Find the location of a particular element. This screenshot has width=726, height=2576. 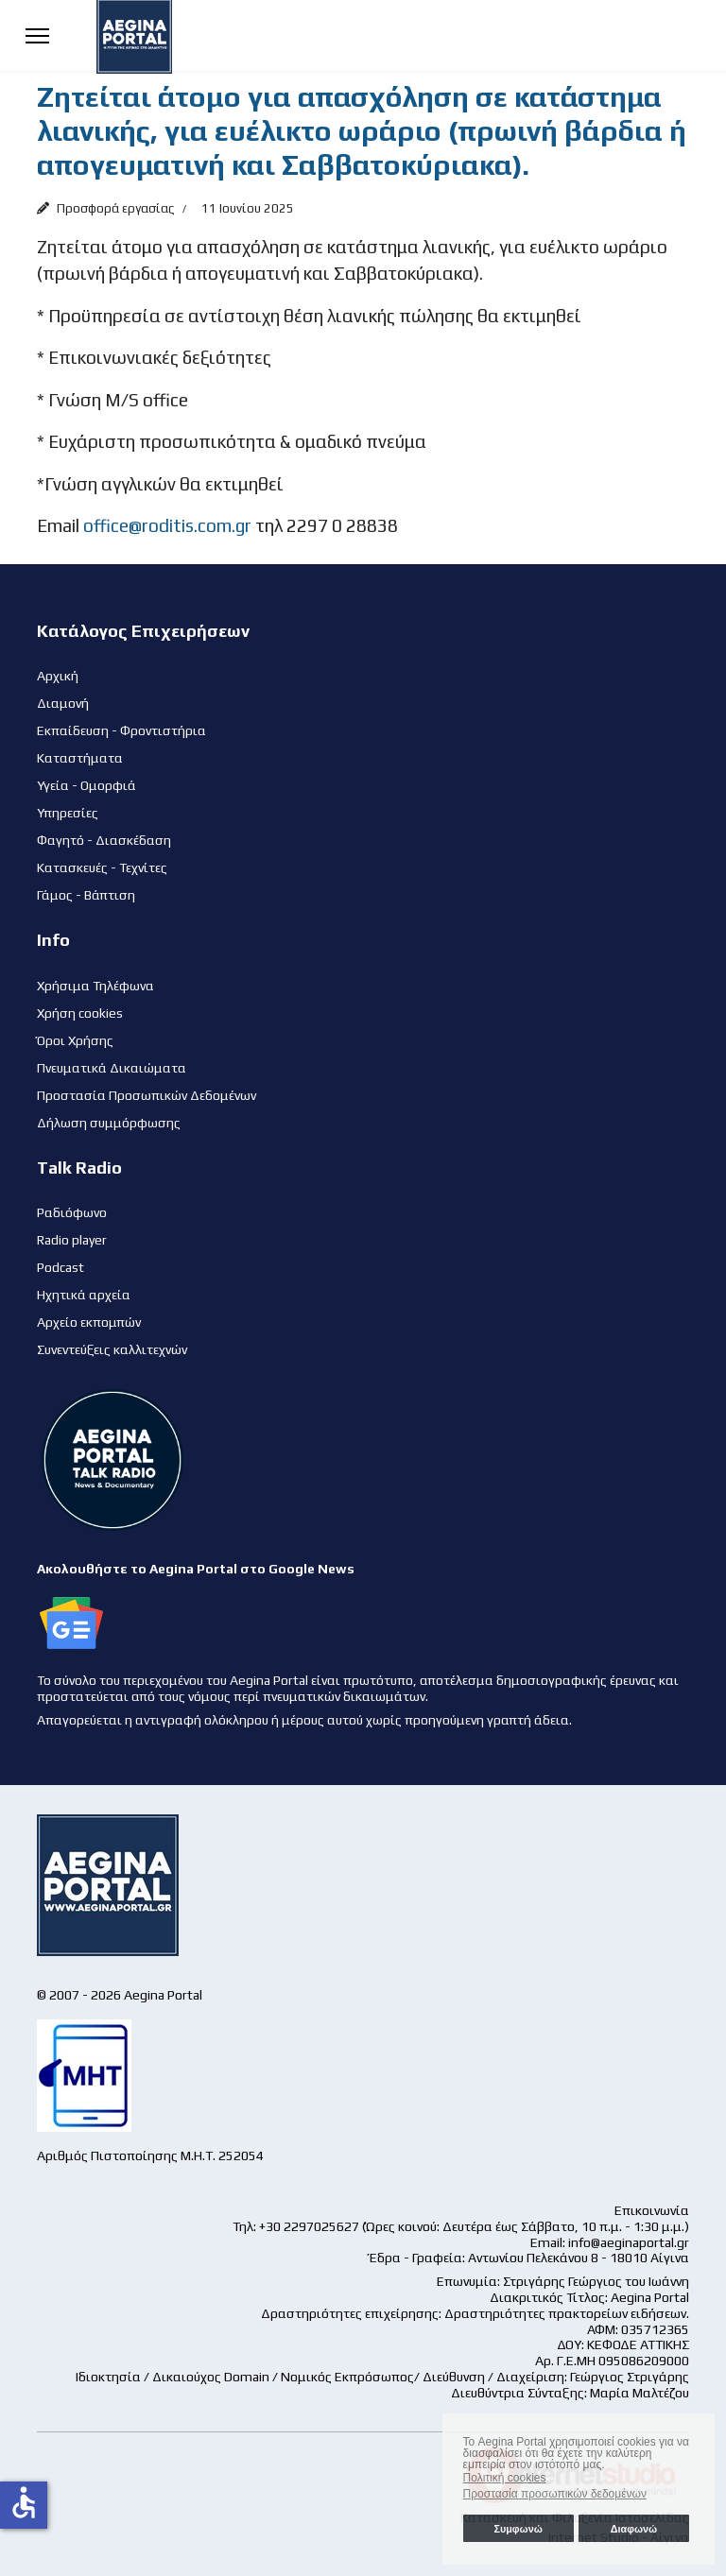

Προσφορά εργασίας is located at coordinates (116, 208).